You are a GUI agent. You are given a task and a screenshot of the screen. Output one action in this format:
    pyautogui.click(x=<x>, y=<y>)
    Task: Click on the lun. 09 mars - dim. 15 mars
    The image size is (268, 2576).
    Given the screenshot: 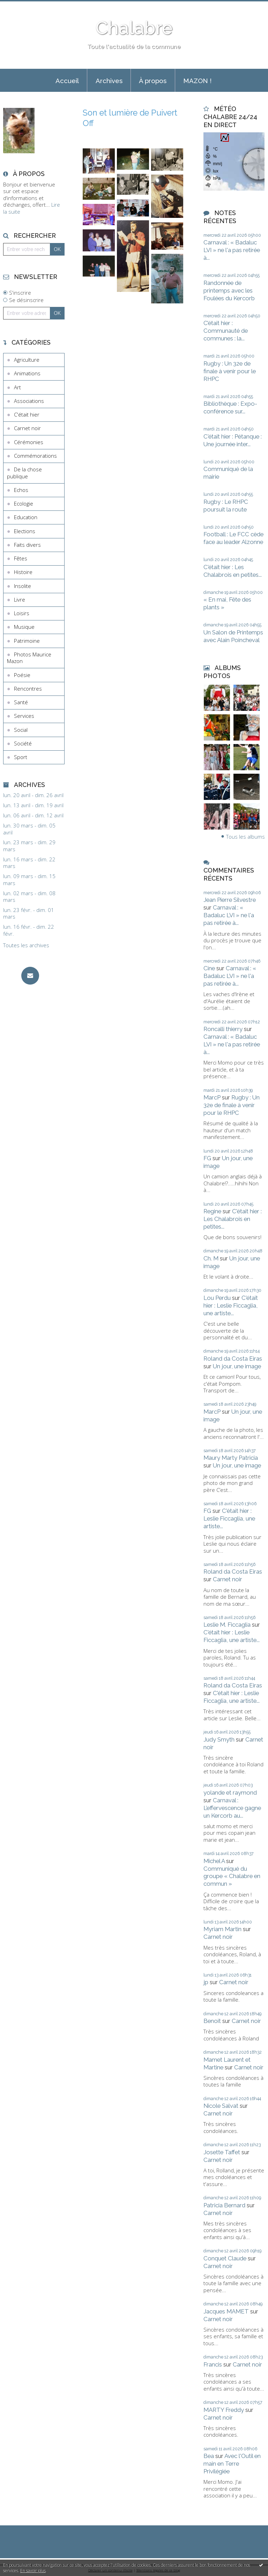 What is the action you would take?
    pyautogui.click(x=29, y=879)
    